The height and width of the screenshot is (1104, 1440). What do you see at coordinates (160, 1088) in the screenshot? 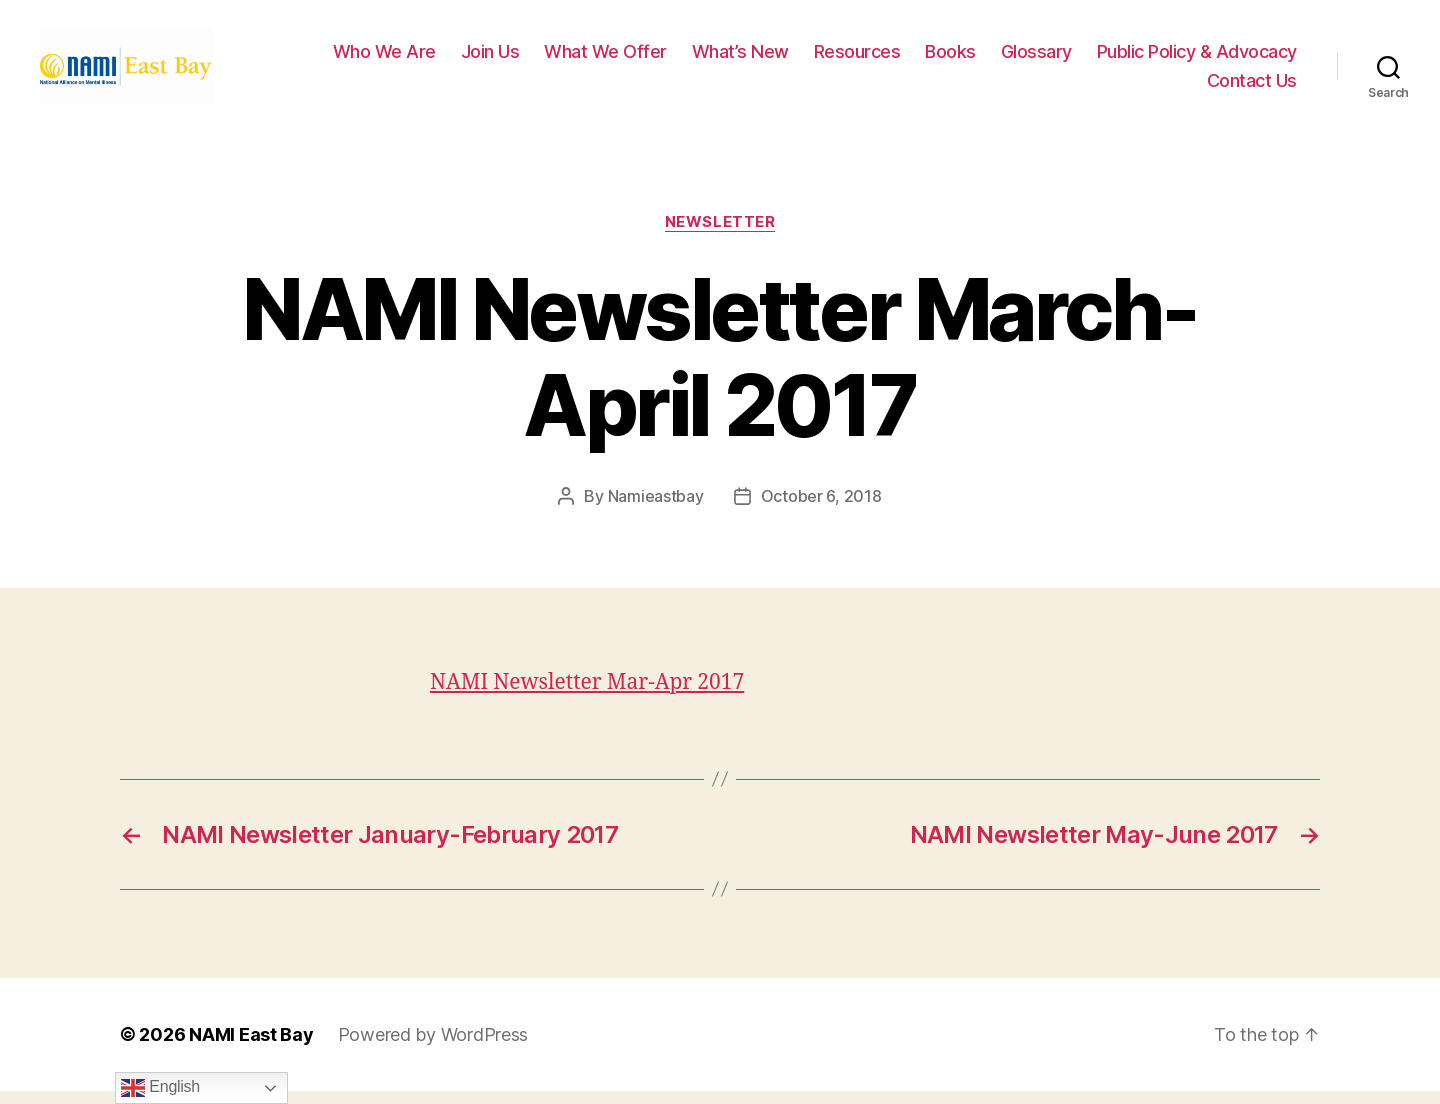
I see `English` at bounding box center [160, 1088].